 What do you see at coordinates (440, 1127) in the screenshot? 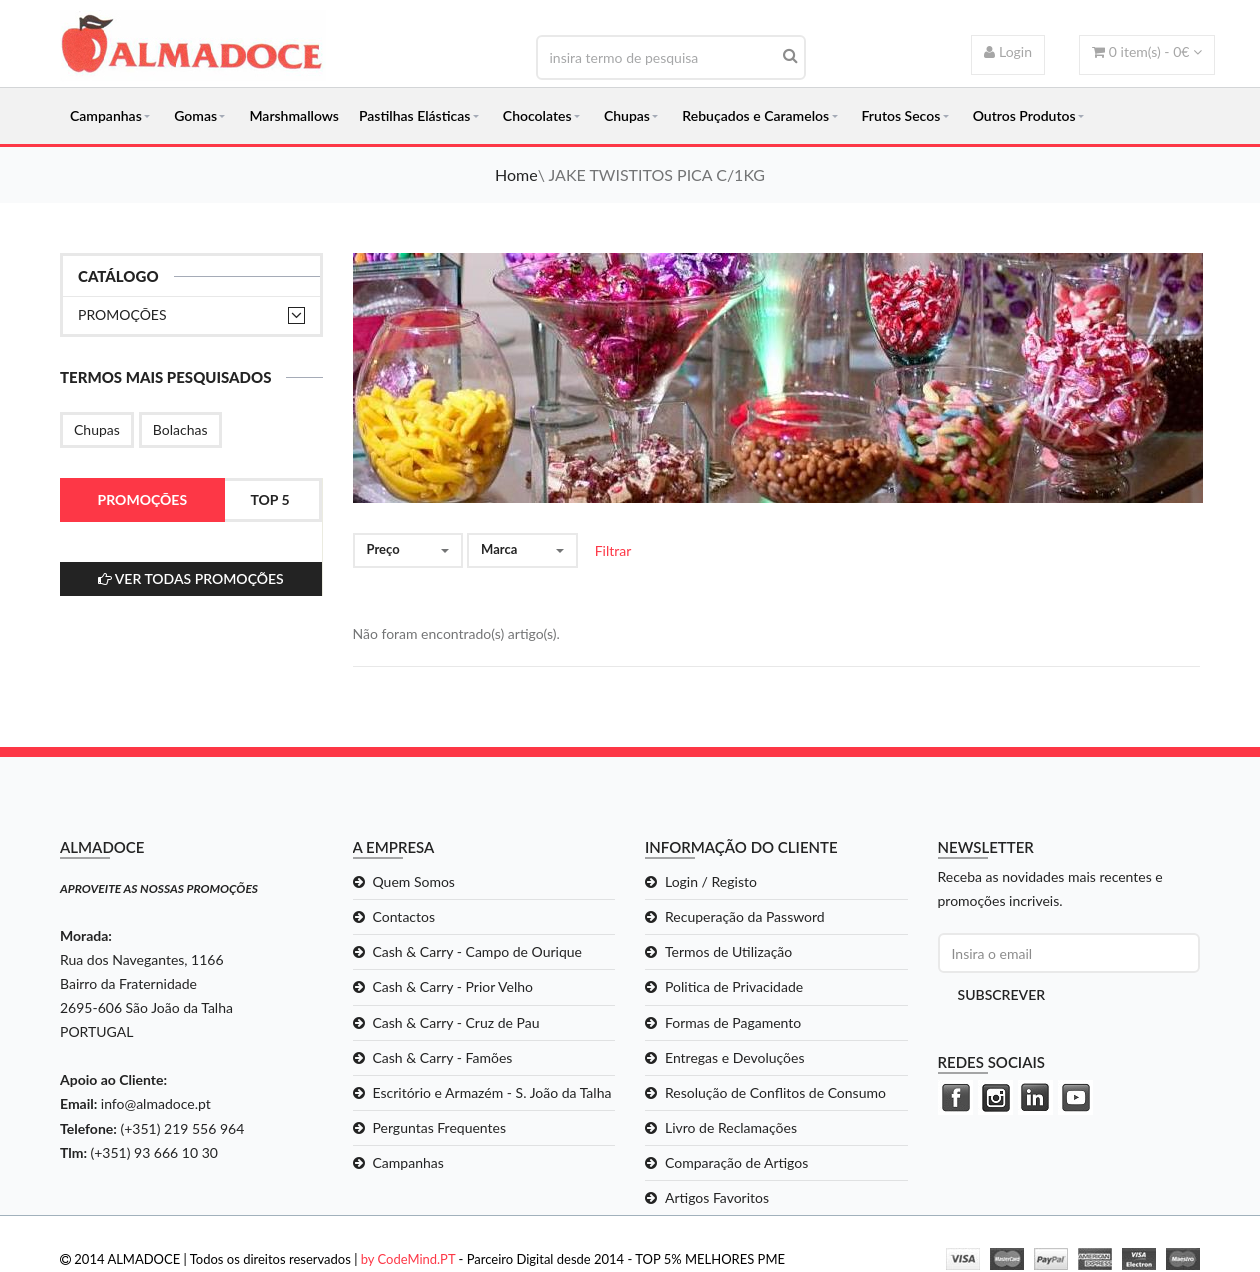
I see `Perguntas Frequentes` at bounding box center [440, 1127].